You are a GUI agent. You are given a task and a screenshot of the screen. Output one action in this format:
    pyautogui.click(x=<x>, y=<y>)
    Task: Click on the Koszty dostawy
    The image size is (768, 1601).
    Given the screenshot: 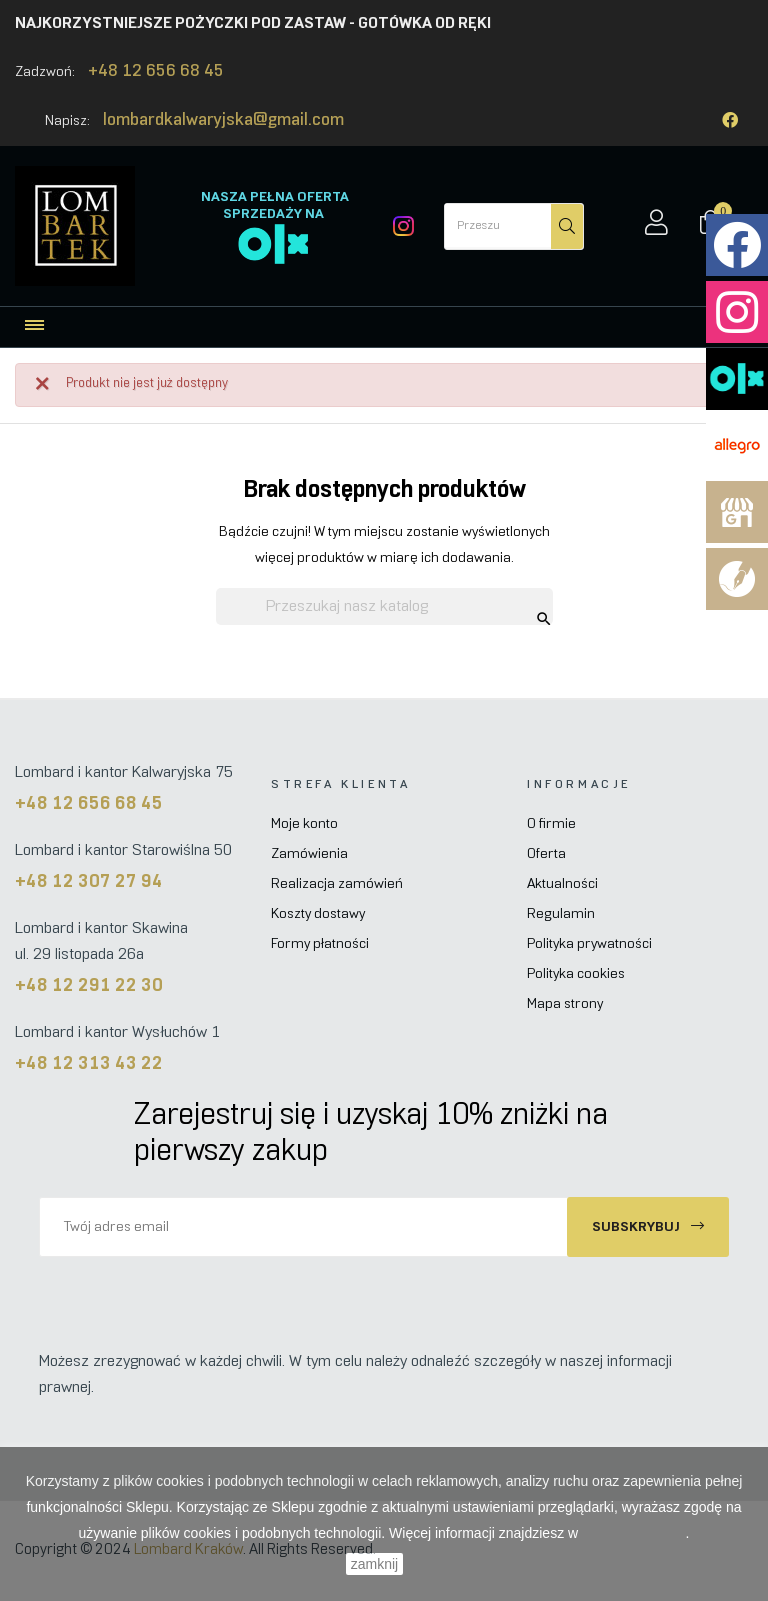 What is the action you would take?
    pyautogui.click(x=318, y=914)
    